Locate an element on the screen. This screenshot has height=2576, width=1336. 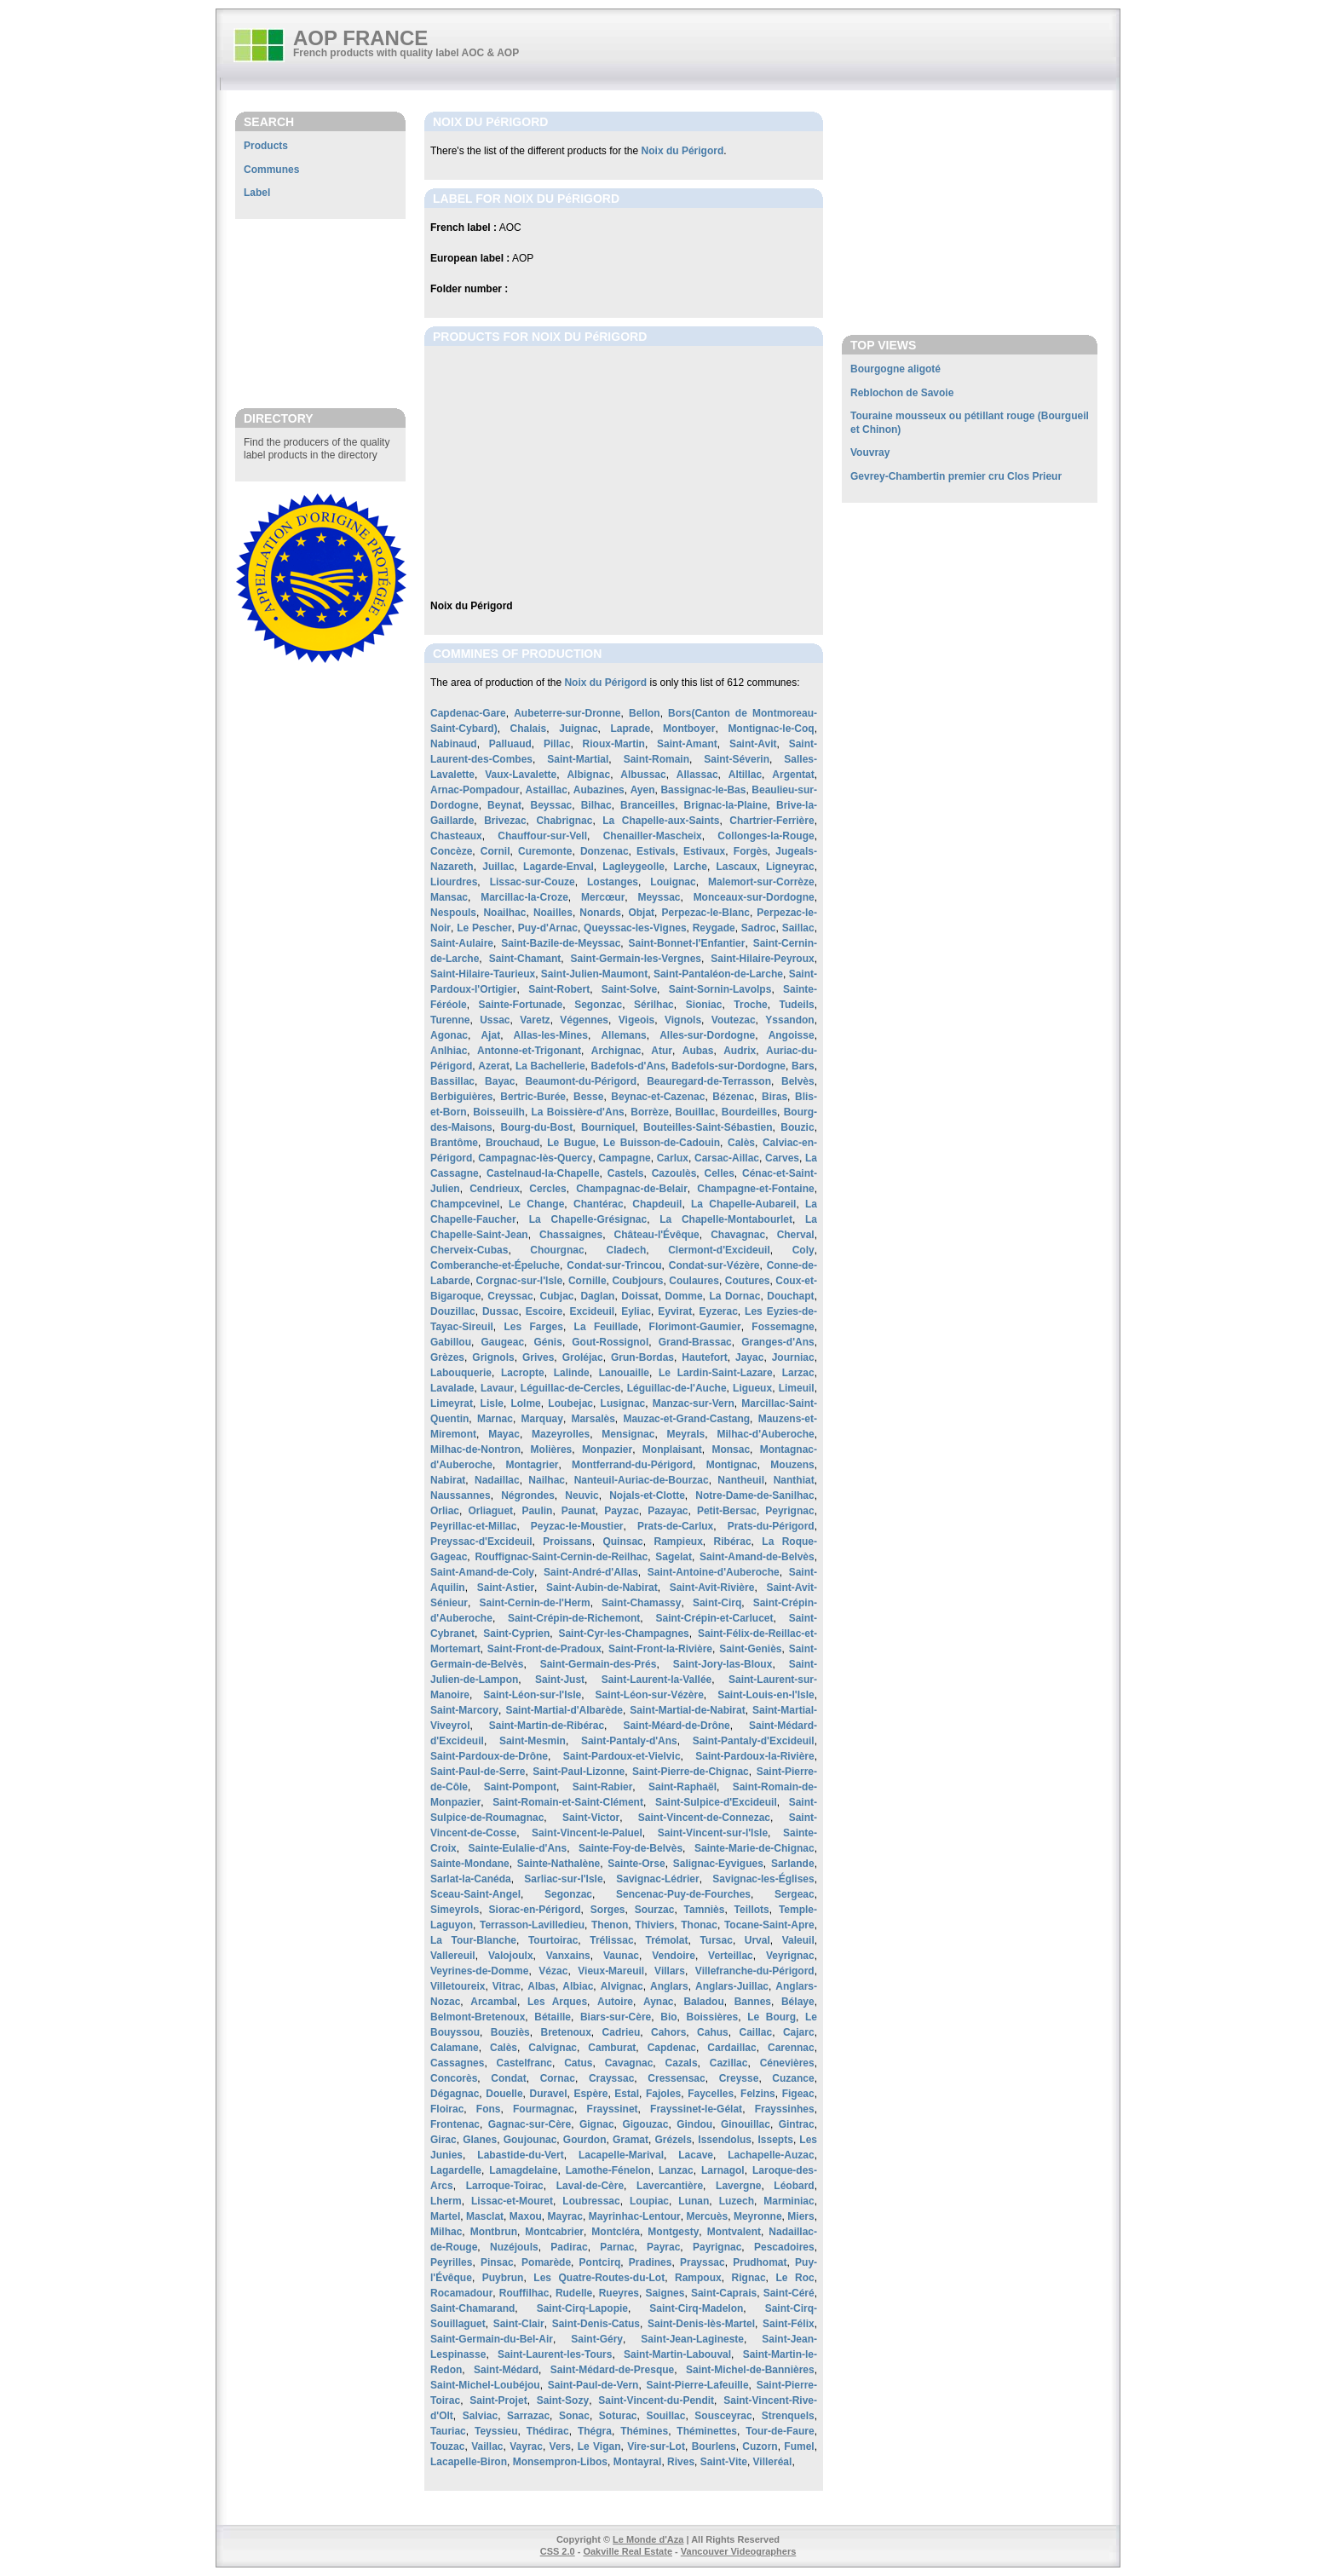
Saint-Vincent-le-Paluel is located at coordinates (587, 1833).